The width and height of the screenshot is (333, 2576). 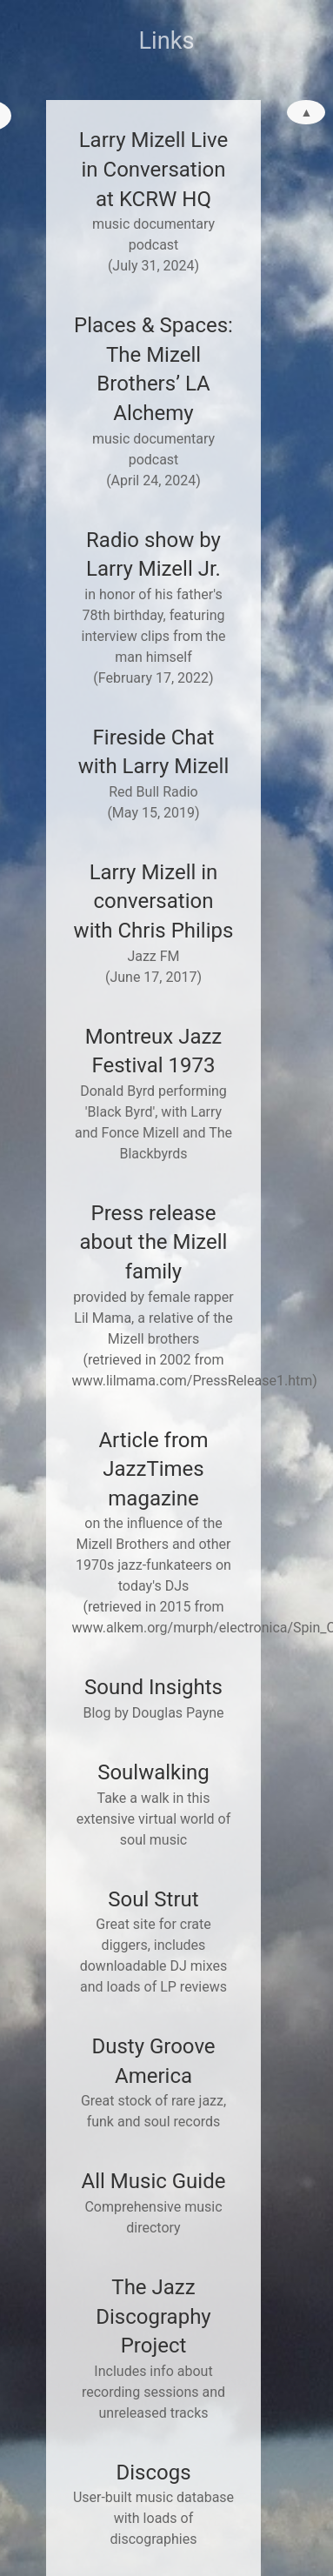 What do you see at coordinates (154, 169) in the screenshot?
I see `Larry Mizell Live in Conversation at KCRW HQ` at bounding box center [154, 169].